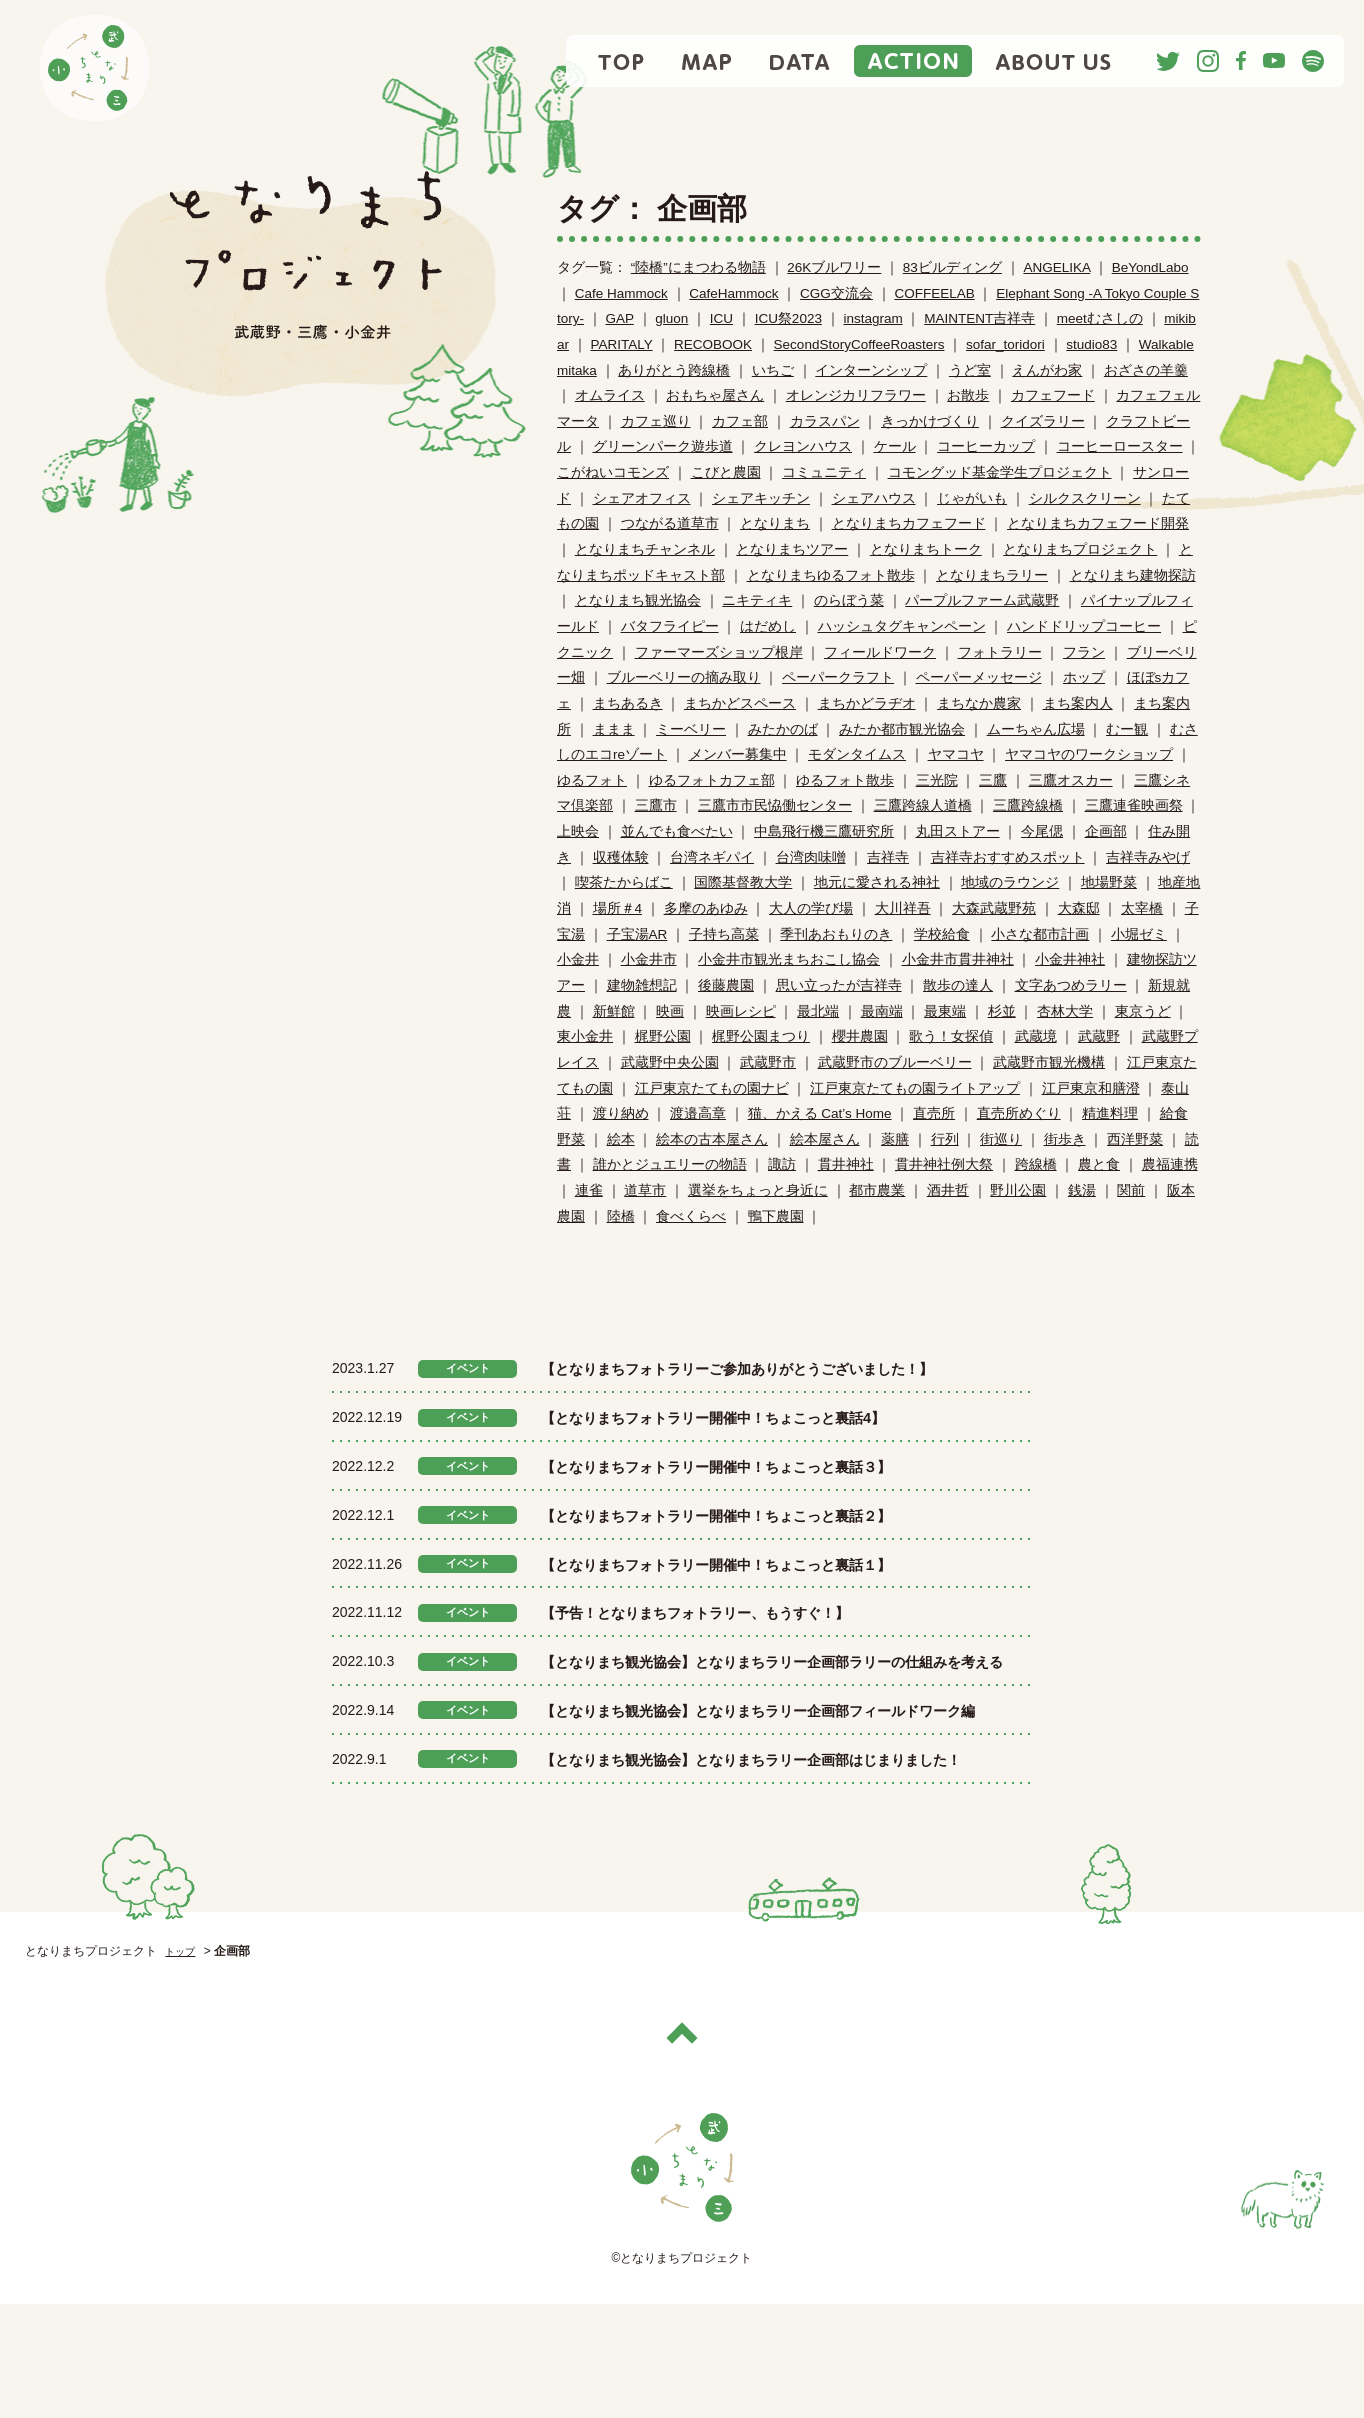 The image size is (1364, 2418). What do you see at coordinates (740, 703) in the screenshot?
I see `まちかどスペース` at bounding box center [740, 703].